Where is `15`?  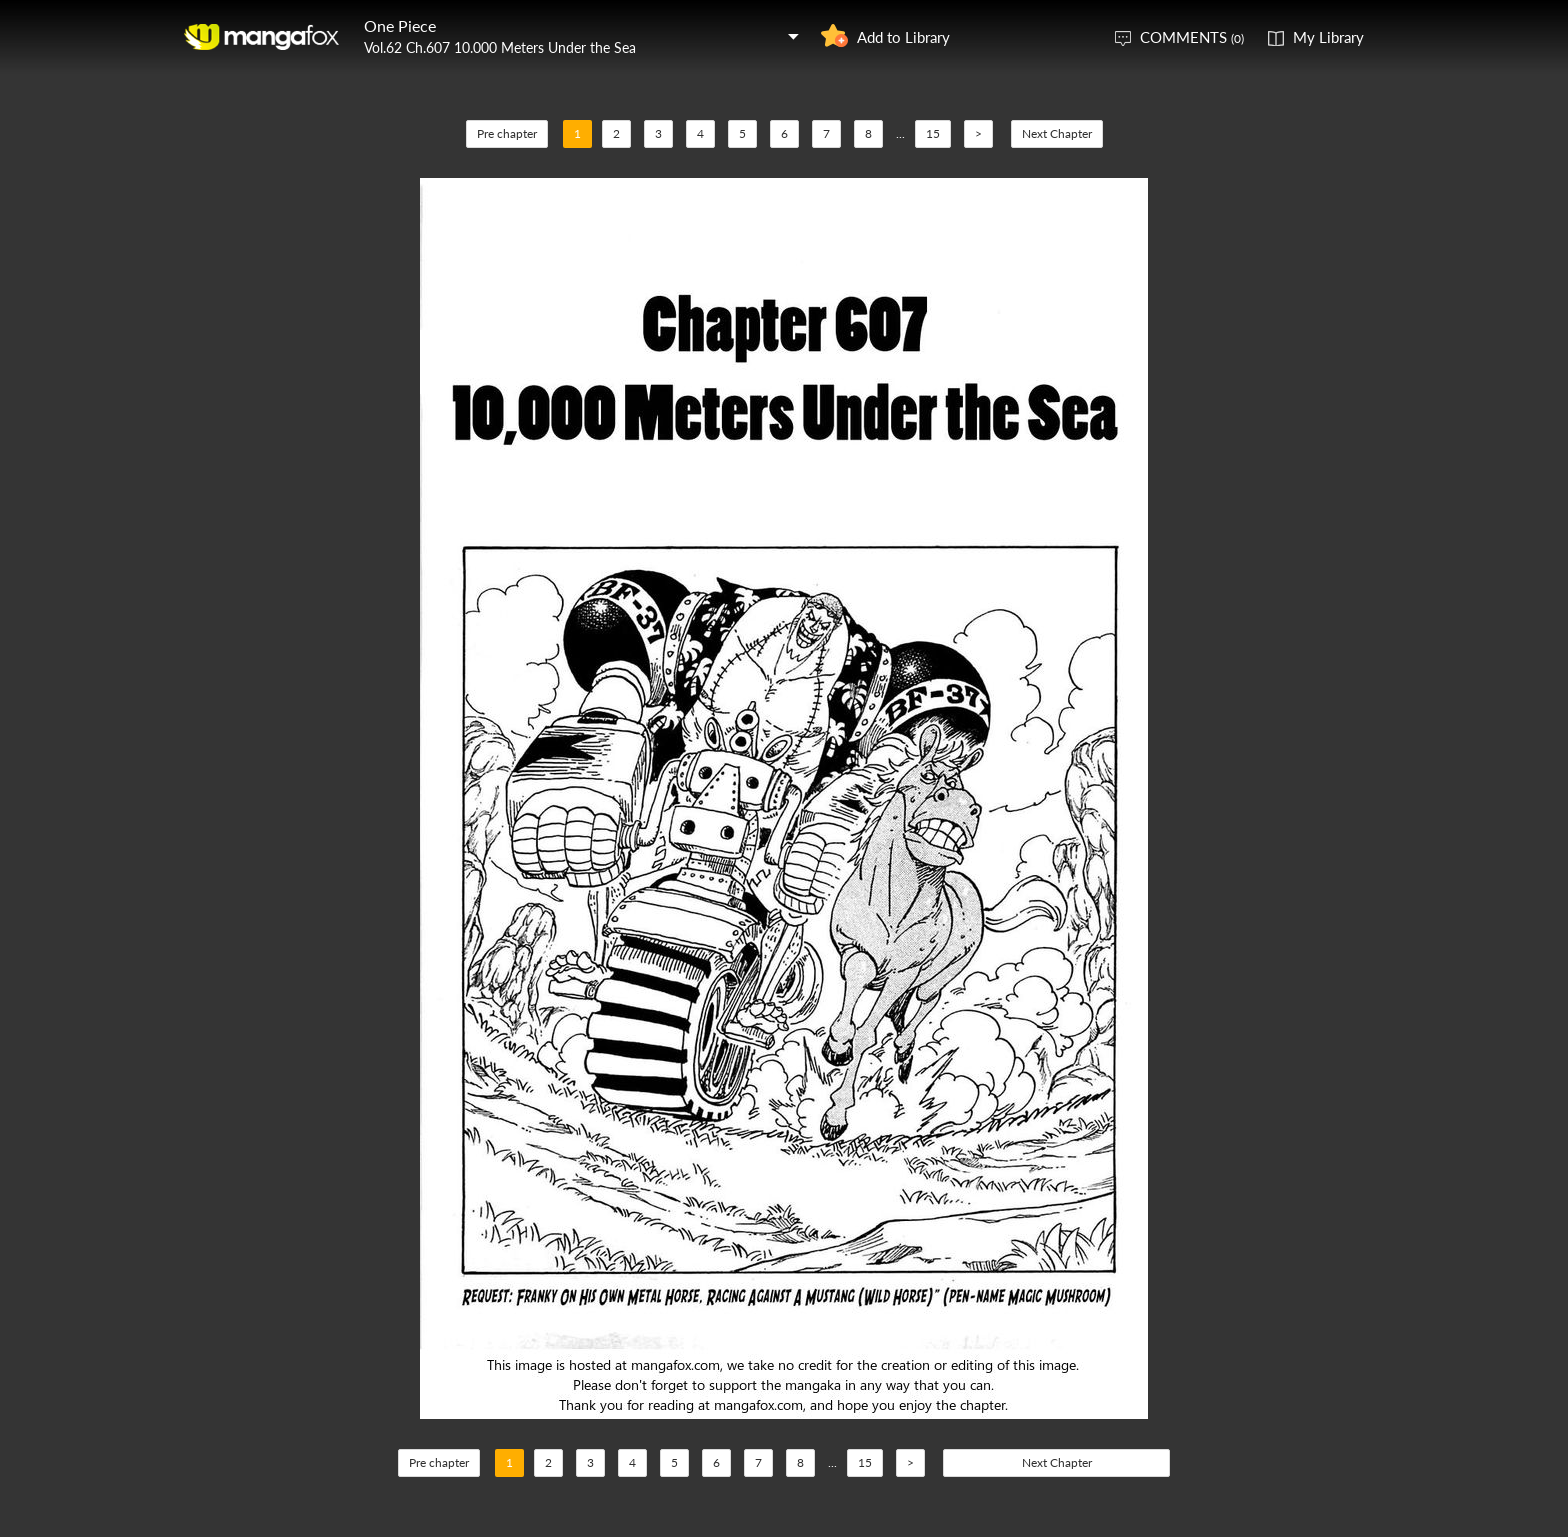 15 is located at coordinates (933, 133).